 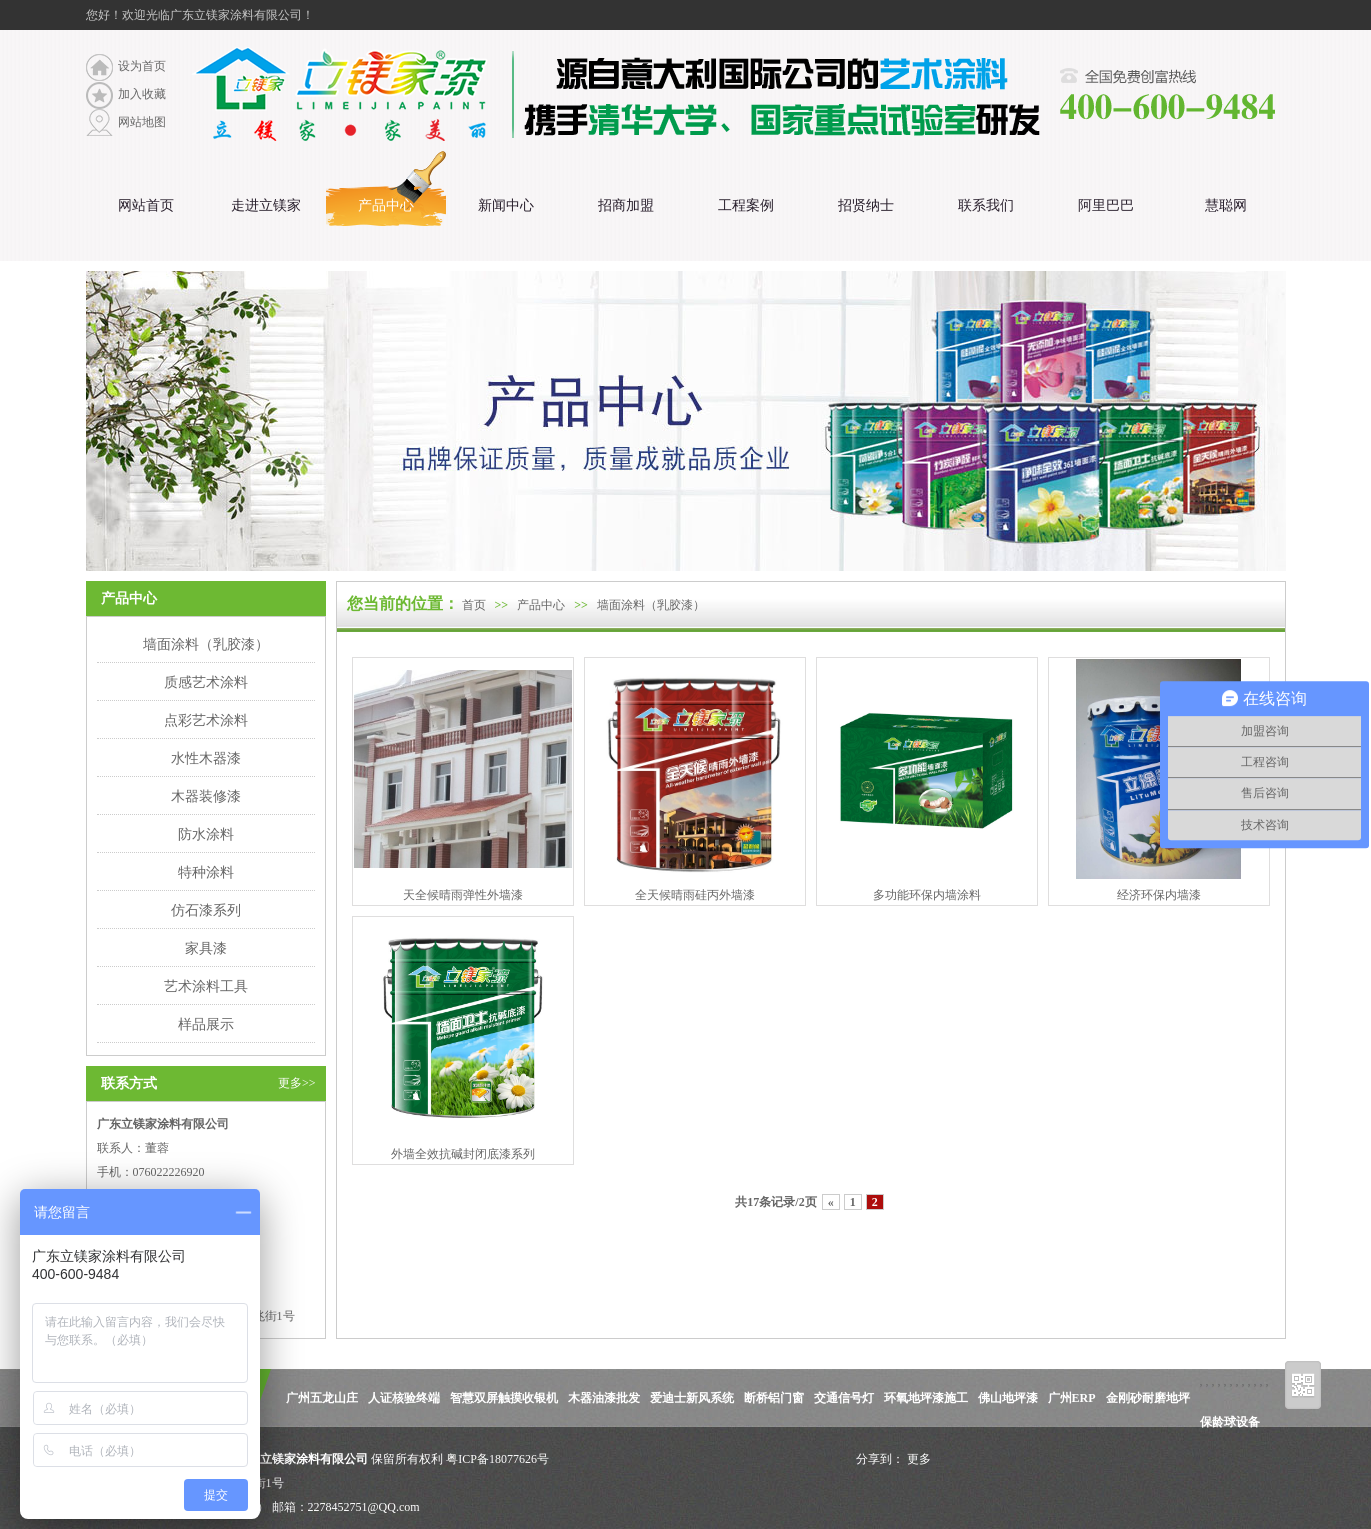 What do you see at coordinates (206, 682) in the screenshot?
I see `质感艺术涂料` at bounding box center [206, 682].